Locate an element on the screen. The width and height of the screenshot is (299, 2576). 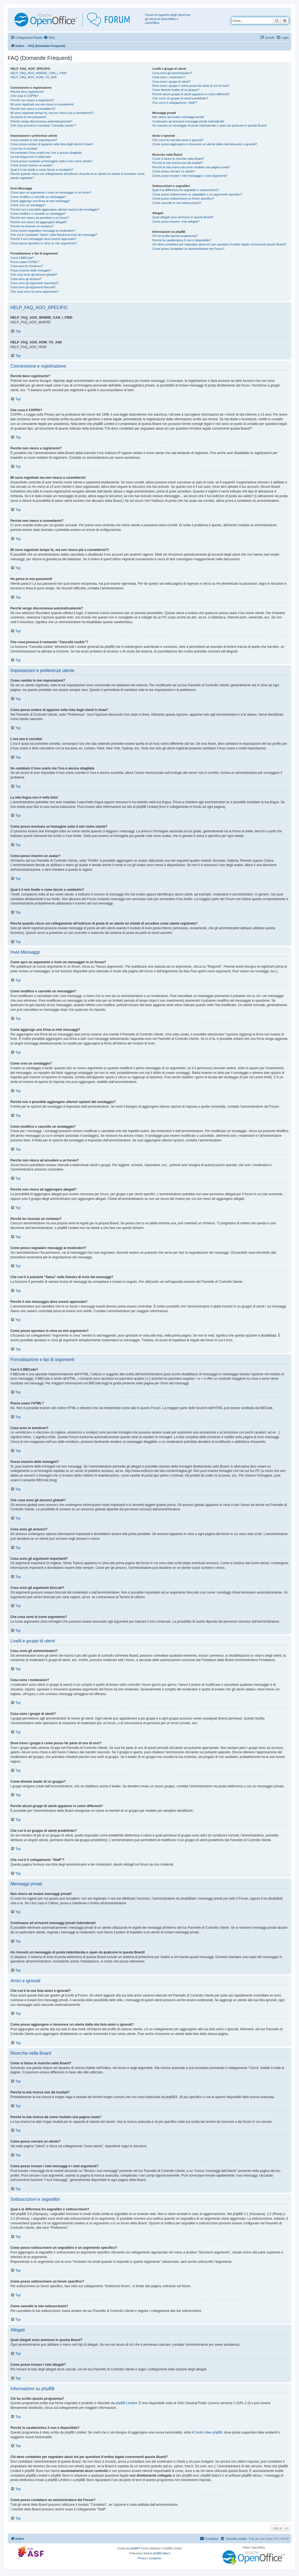
Come apro un argomento o invio un messaggio in un forum? is located at coordinates (51, 192).